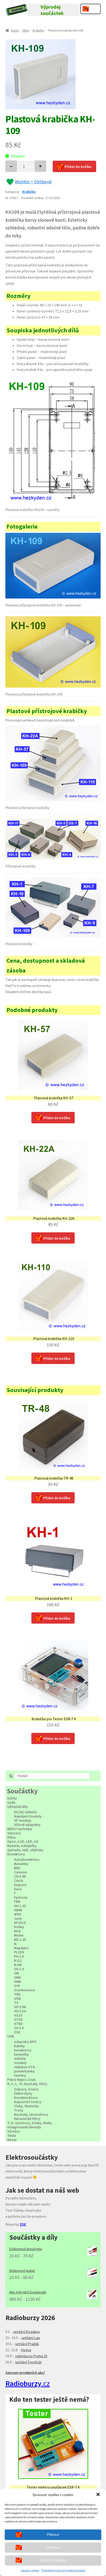  Describe the element at coordinates (18, 1880) in the screenshot. I see `Cinch` at that location.